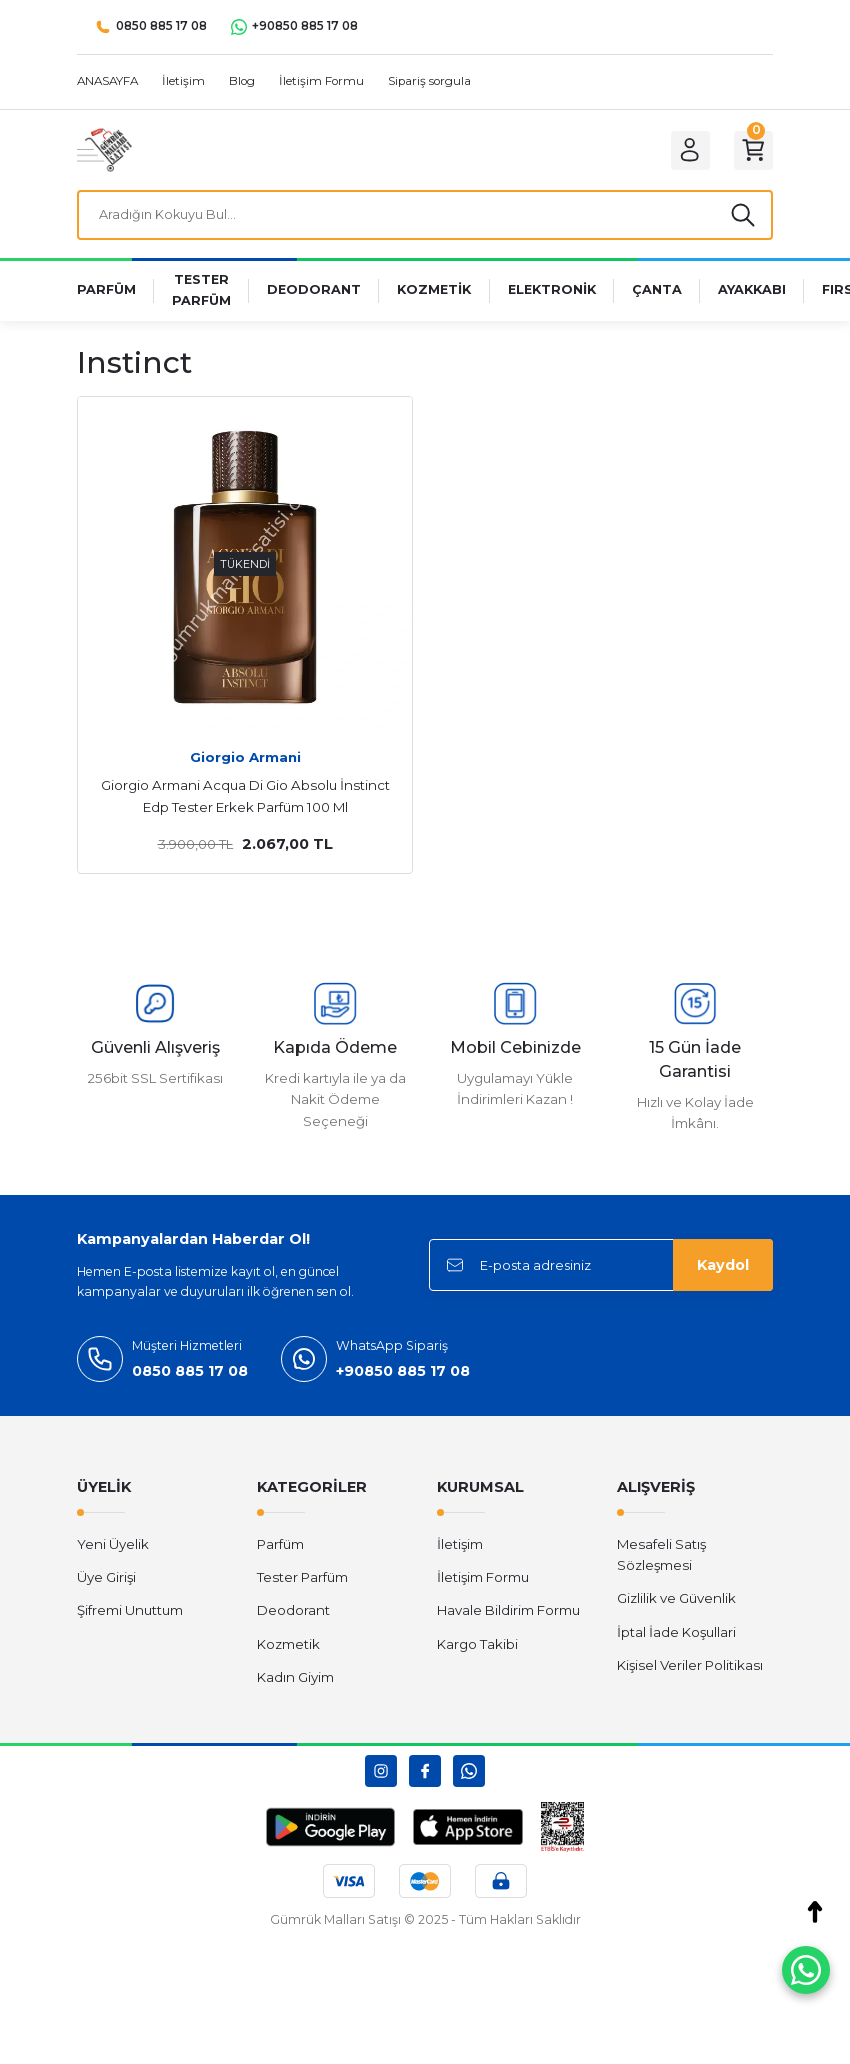 This screenshot has height=2064, width=850. I want to click on Giorgio Armani, so click(245, 761).